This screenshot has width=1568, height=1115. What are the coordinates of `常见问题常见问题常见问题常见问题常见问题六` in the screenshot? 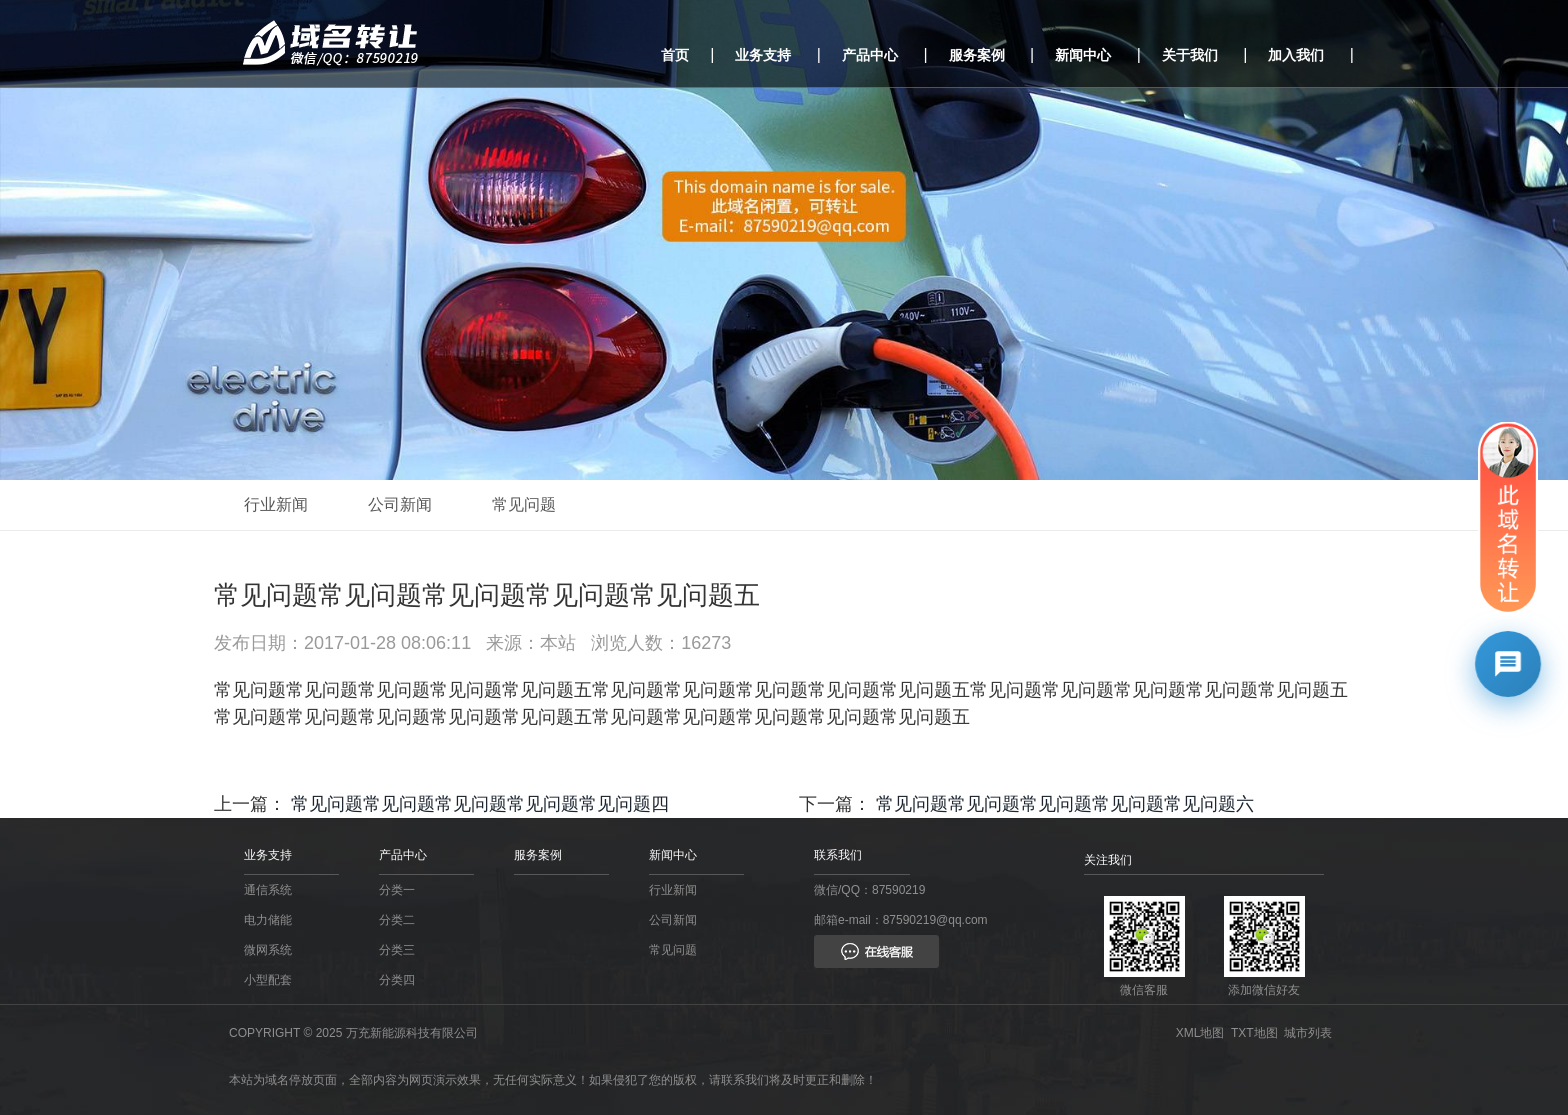 It's located at (1065, 804).